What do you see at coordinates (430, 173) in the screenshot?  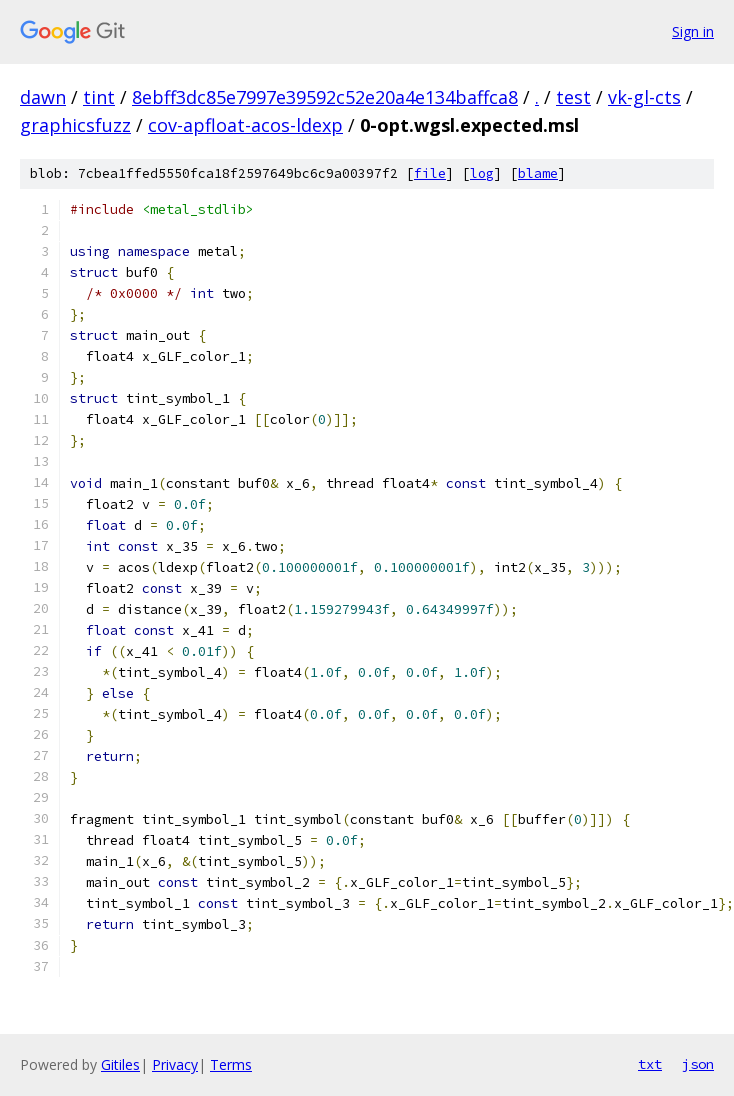 I see `file` at bounding box center [430, 173].